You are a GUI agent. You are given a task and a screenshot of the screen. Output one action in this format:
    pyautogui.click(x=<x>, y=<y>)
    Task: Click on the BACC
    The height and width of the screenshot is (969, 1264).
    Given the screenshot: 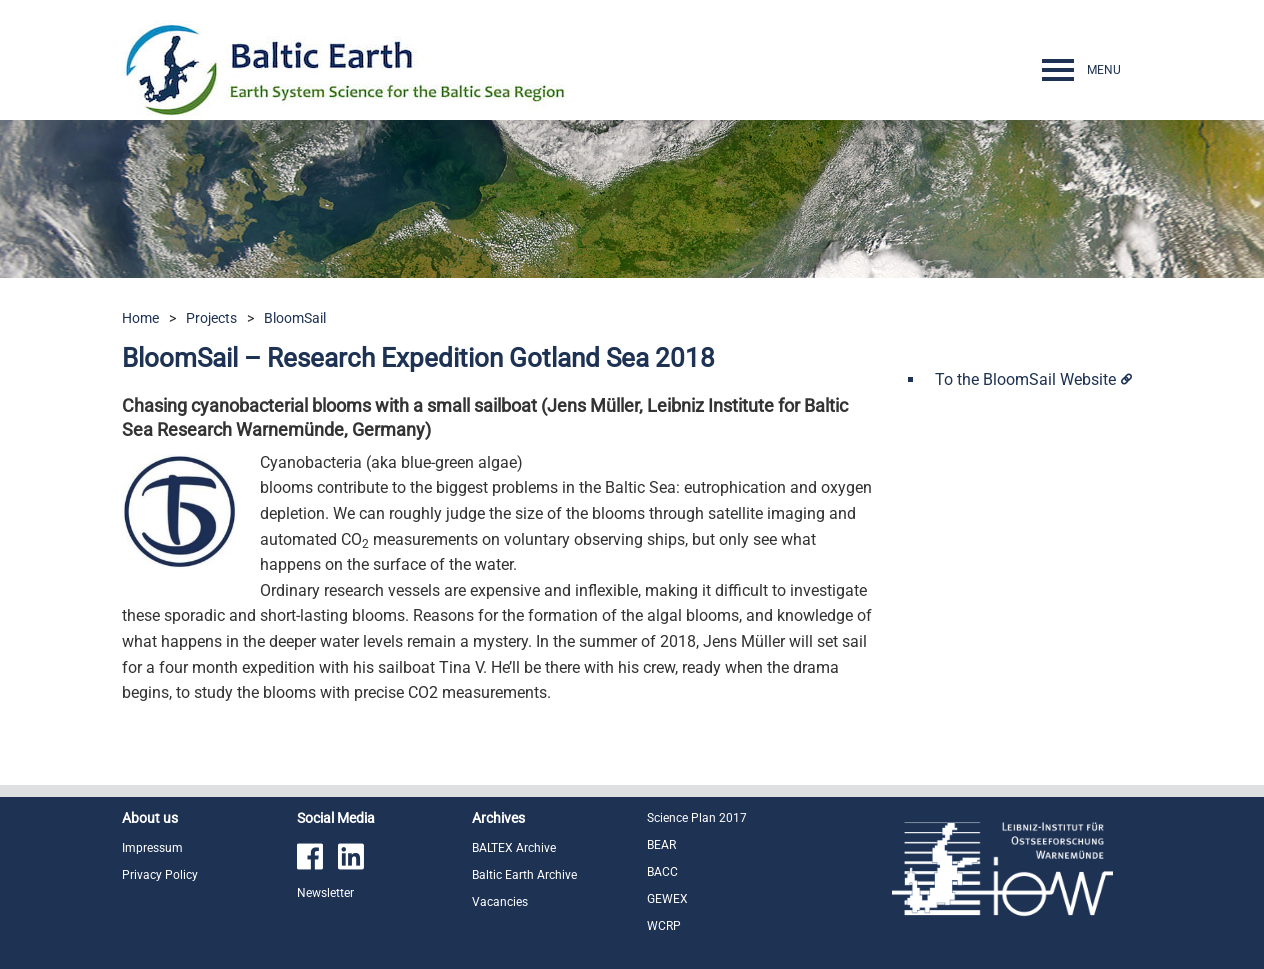 What is the action you would take?
    pyautogui.click(x=662, y=872)
    